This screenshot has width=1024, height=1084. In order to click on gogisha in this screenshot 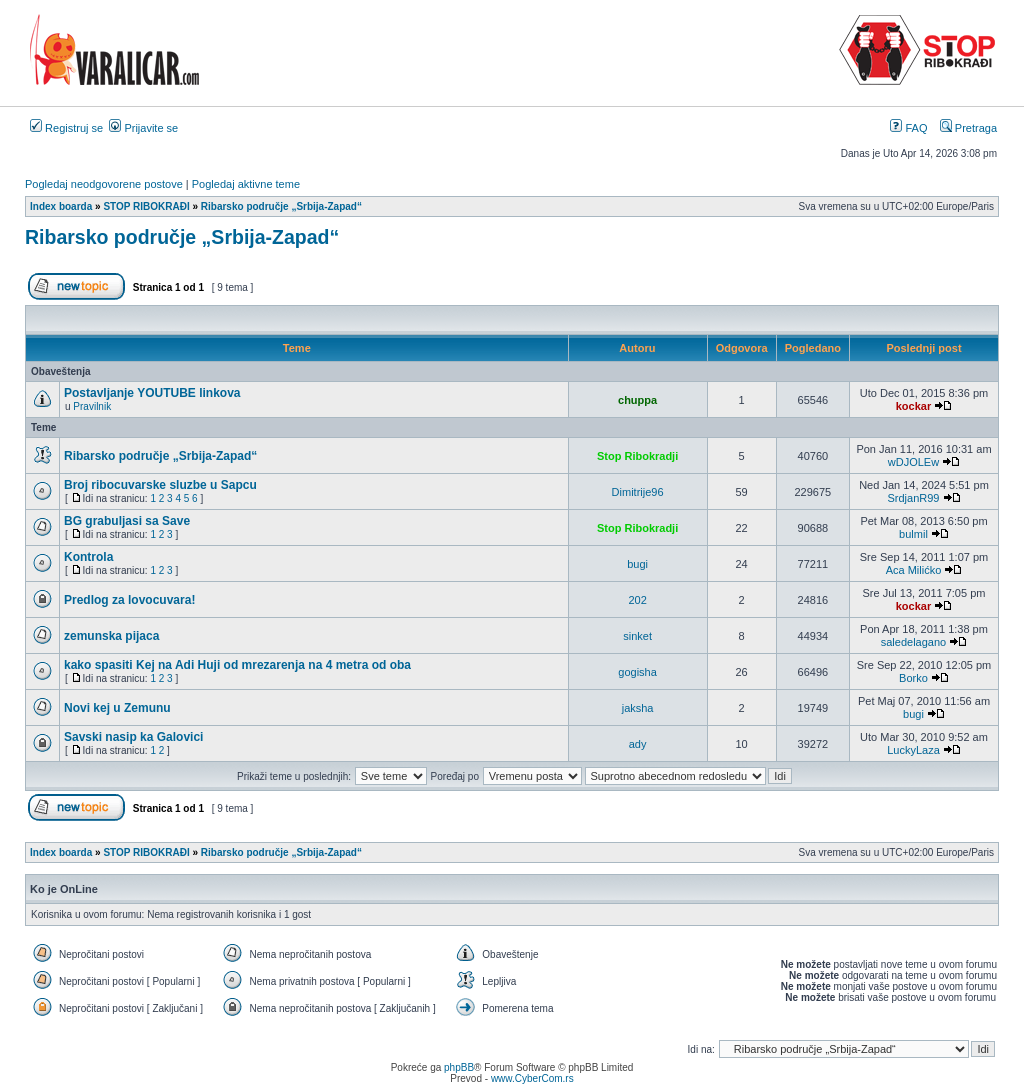, I will do `click(637, 672)`.